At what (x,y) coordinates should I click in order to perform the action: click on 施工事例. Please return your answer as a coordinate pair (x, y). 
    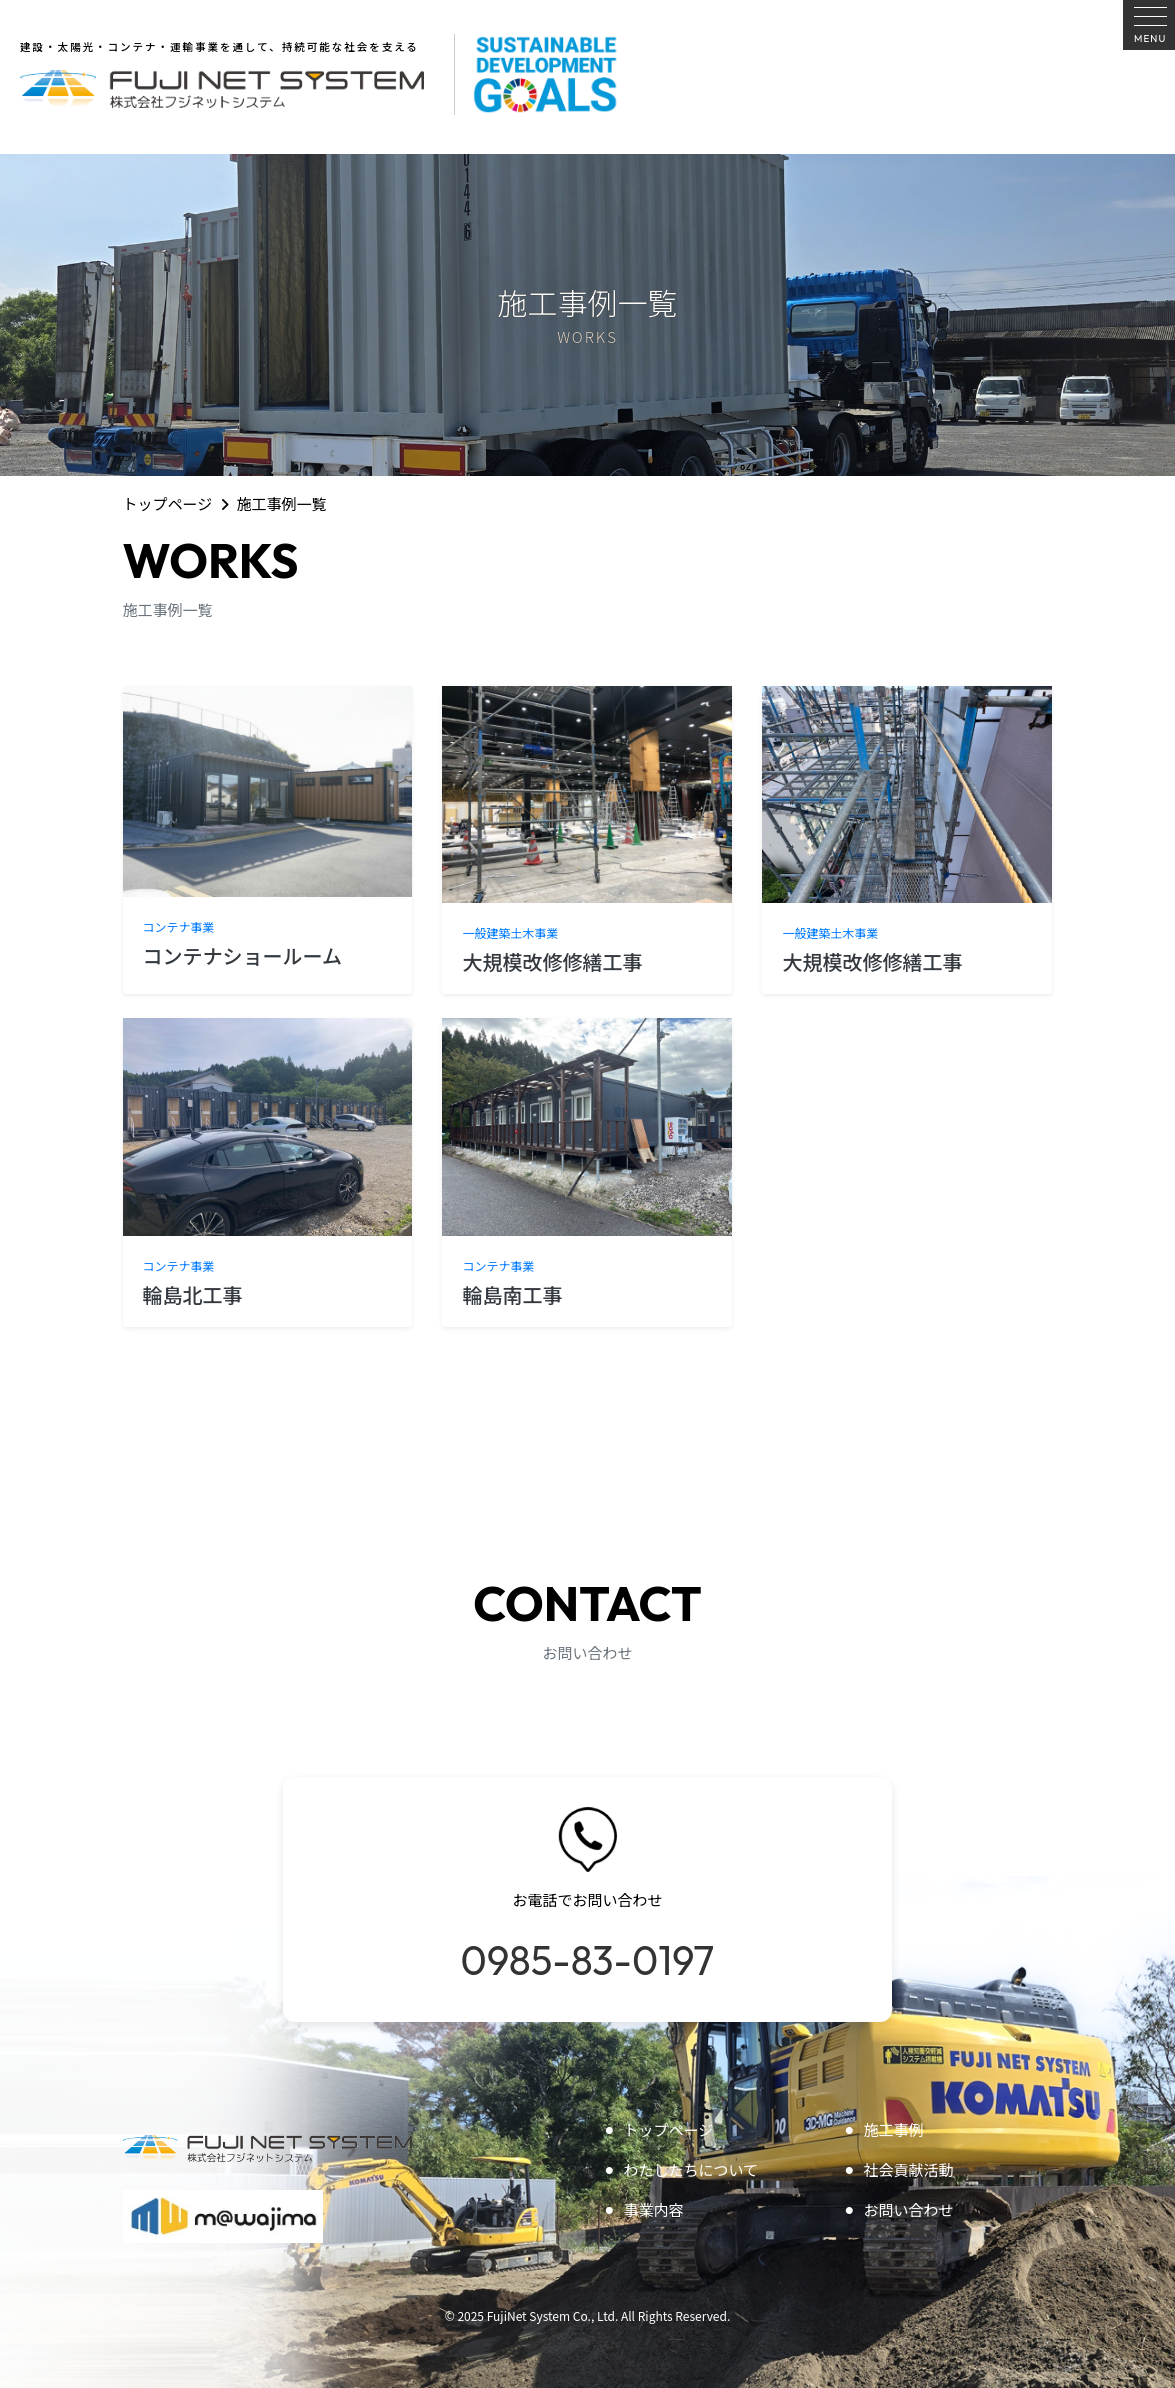
    Looking at the image, I should click on (883, 2129).